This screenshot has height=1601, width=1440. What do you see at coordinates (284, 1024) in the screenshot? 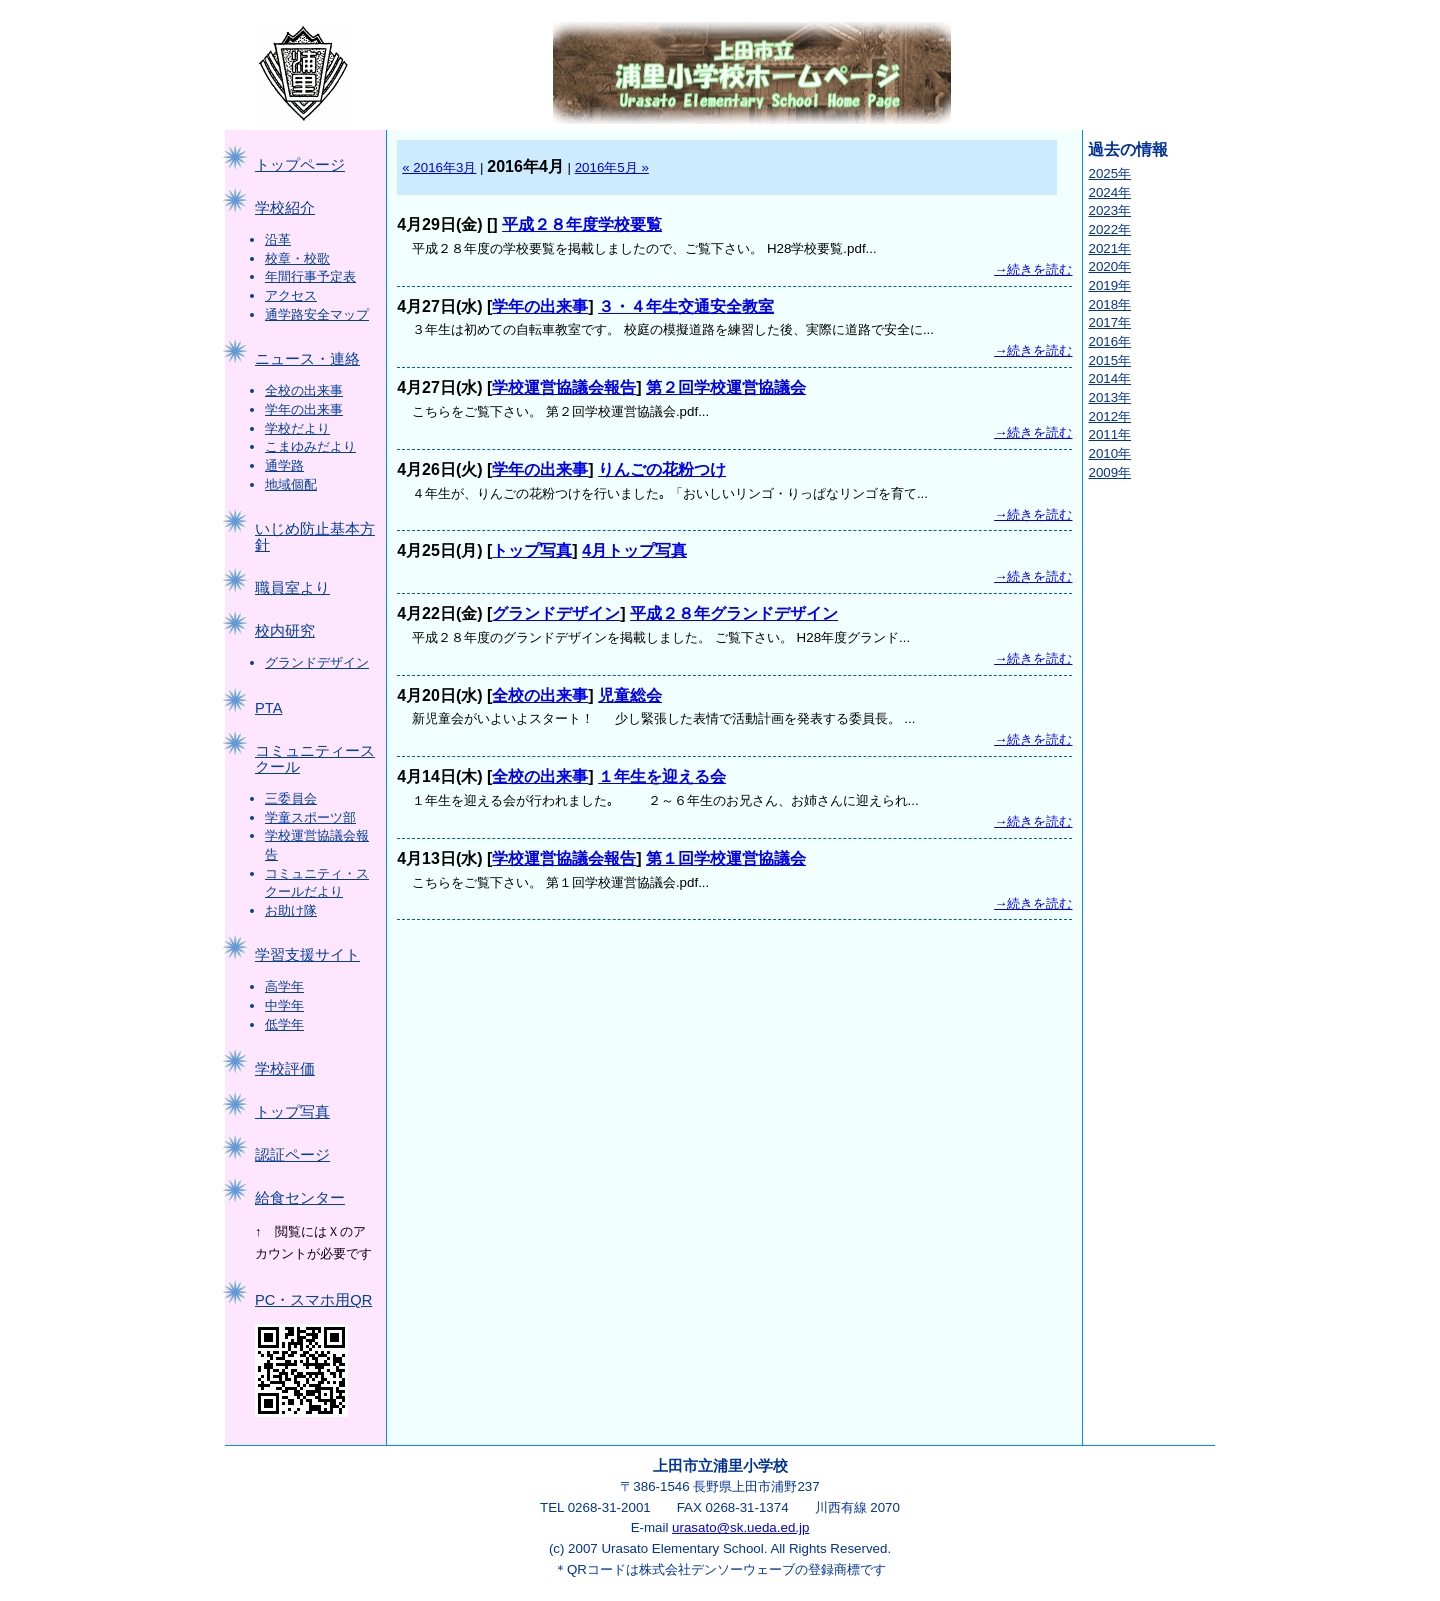
I see `低学年` at bounding box center [284, 1024].